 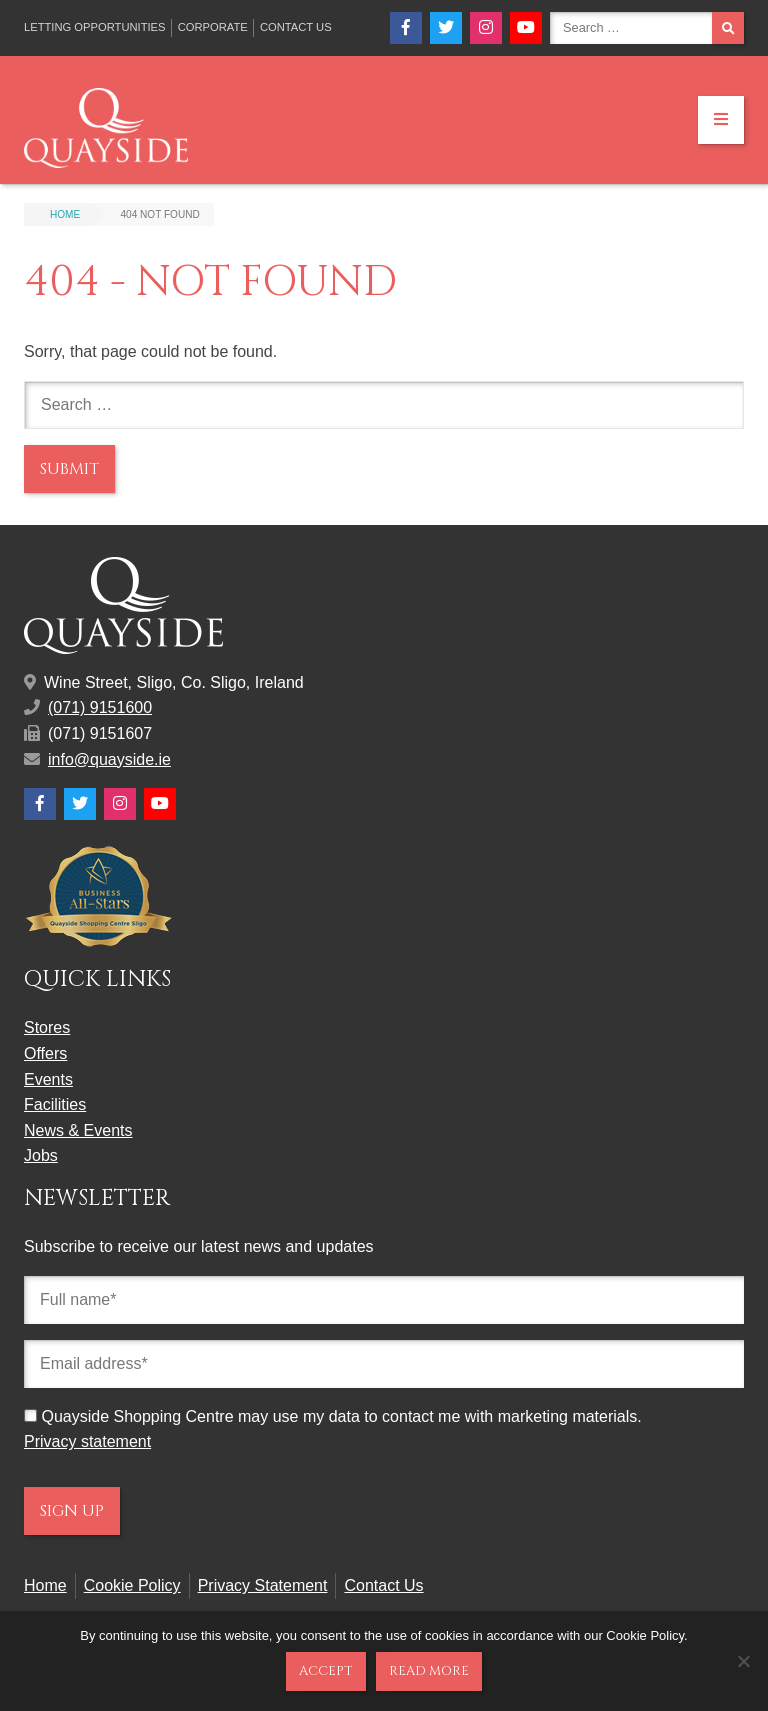 I want to click on Letting Opportunities, so click(x=95, y=27).